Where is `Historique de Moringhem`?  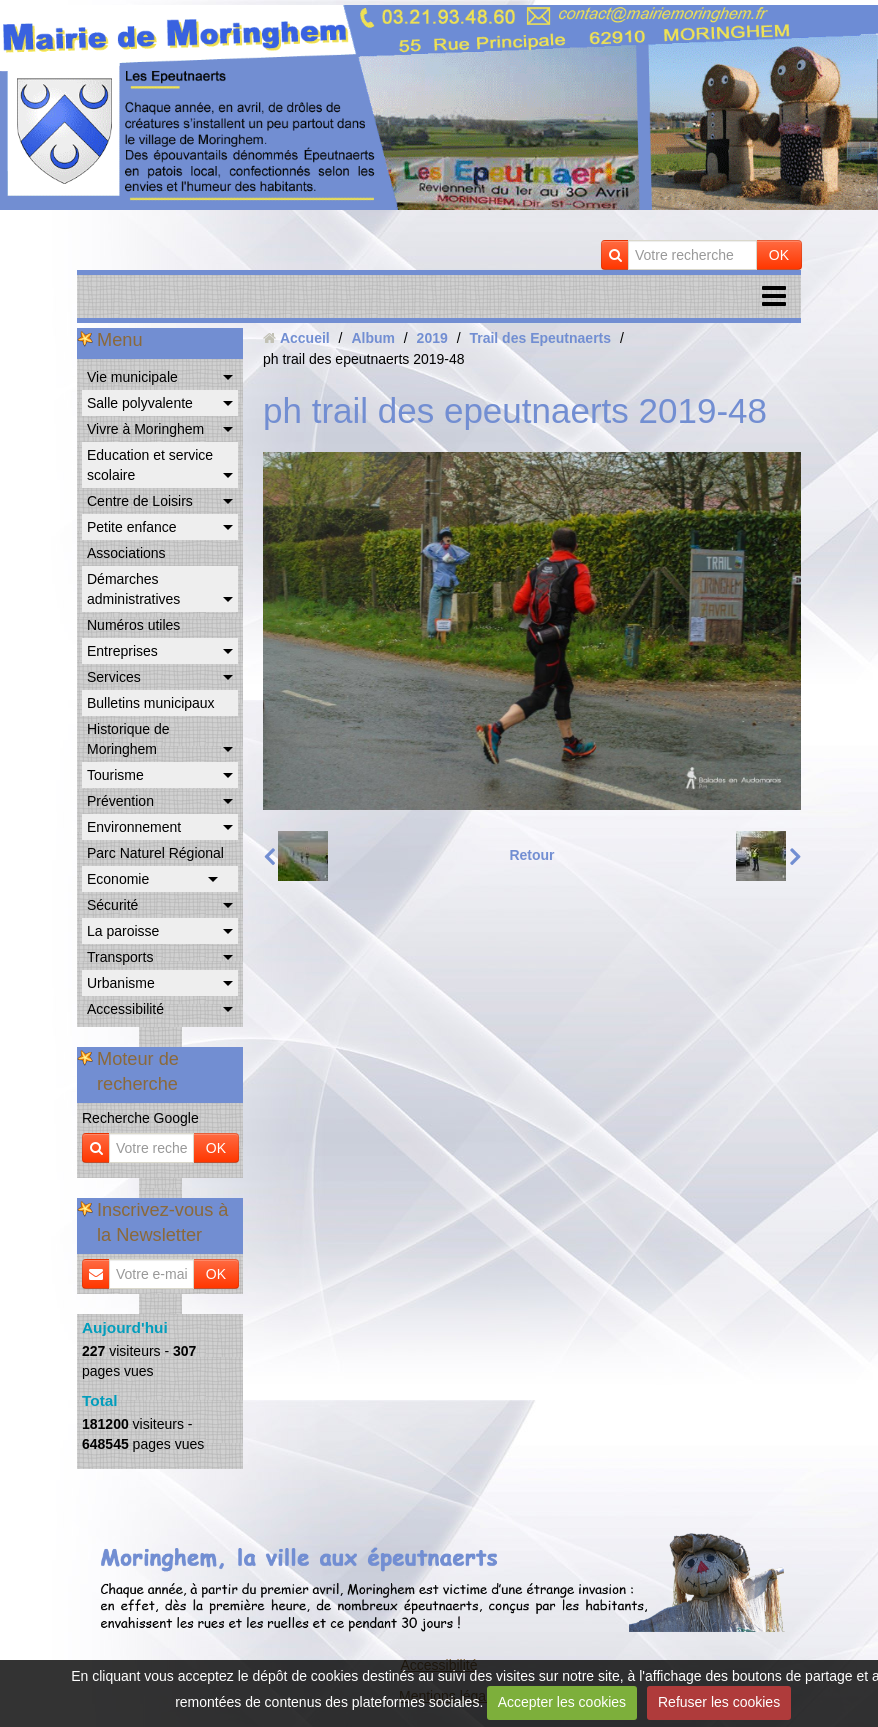
Historique de Moringhem is located at coordinates (128, 739).